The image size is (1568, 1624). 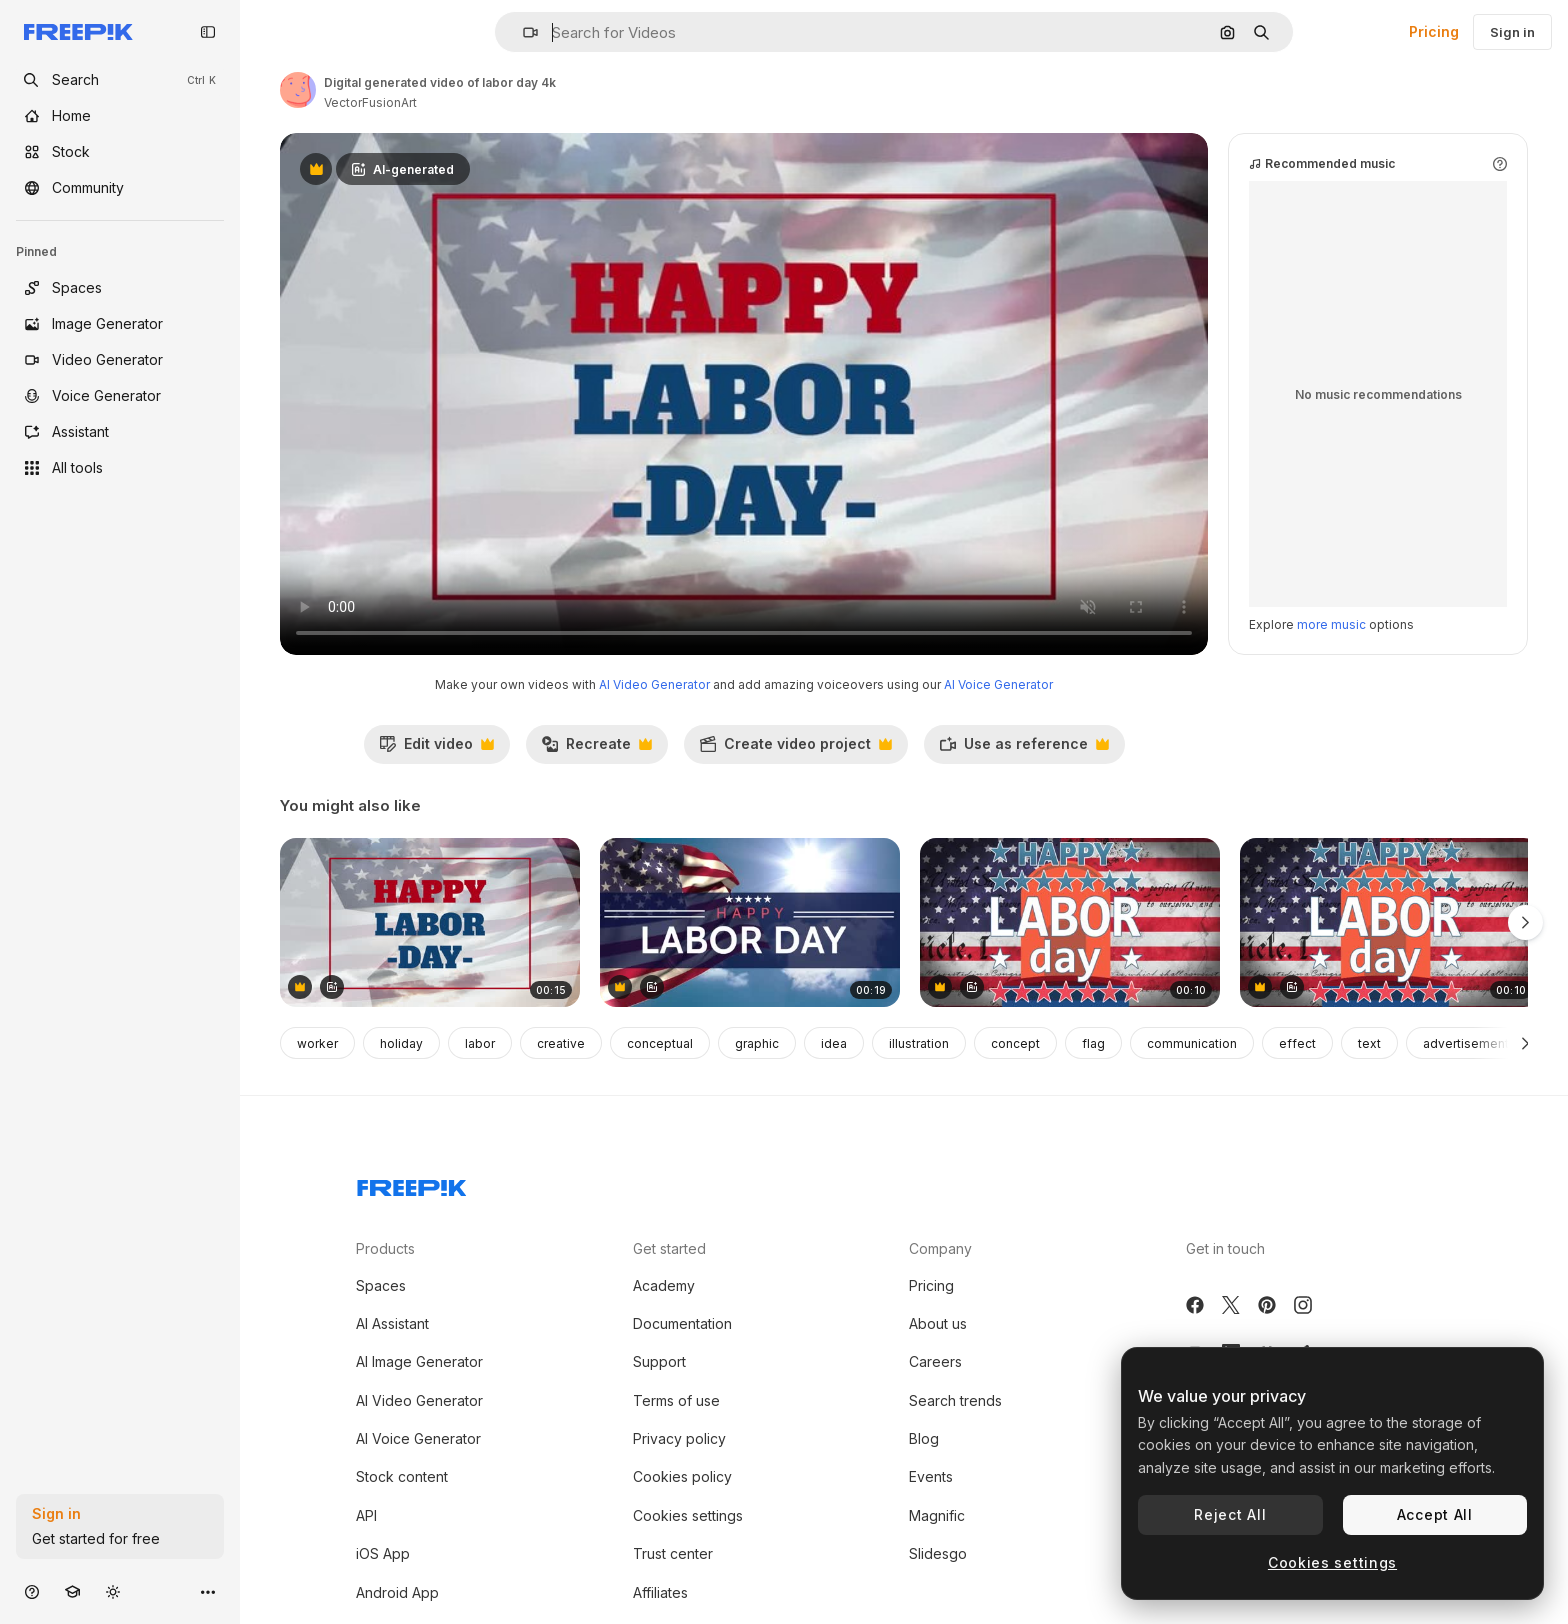 What do you see at coordinates (1015, 1043) in the screenshot?
I see `concept` at bounding box center [1015, 1043].